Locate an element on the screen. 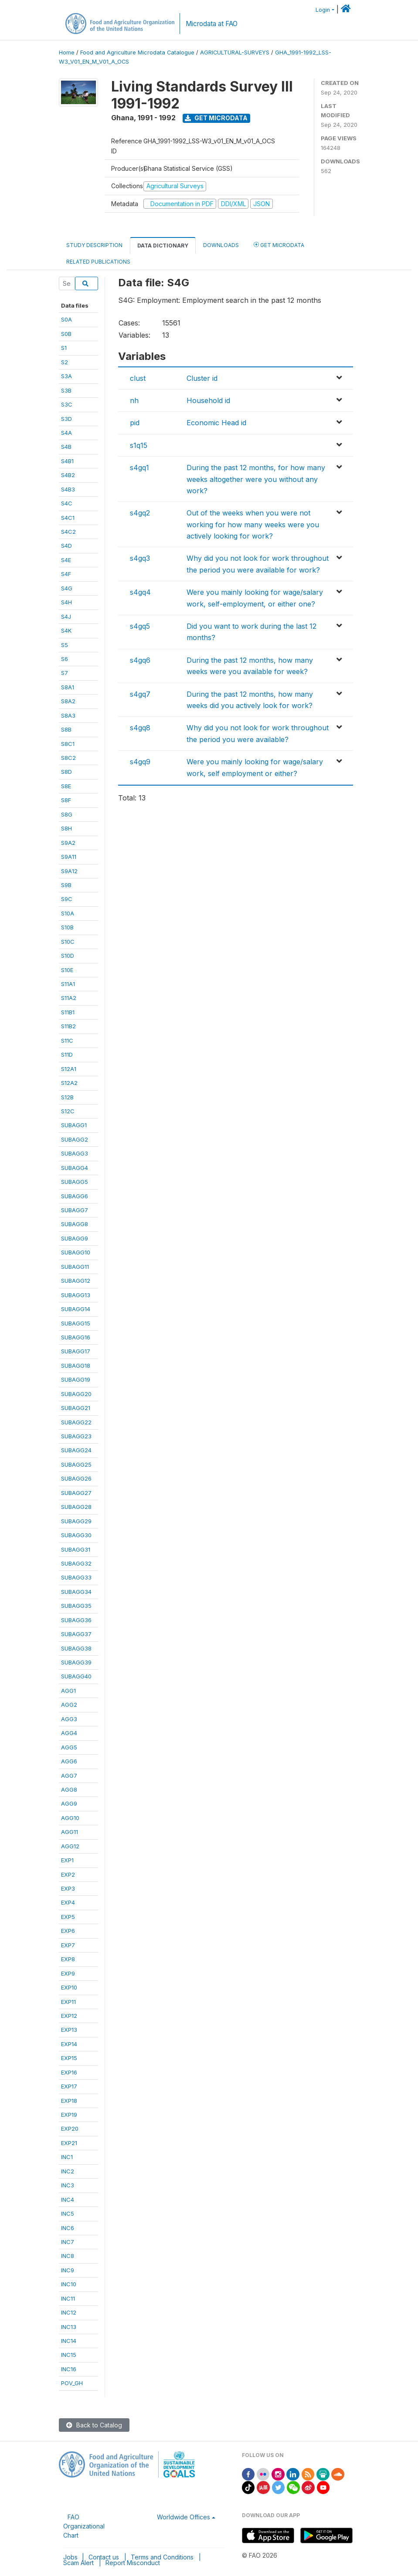  EXP14 is located at coordinates (69, 2043).